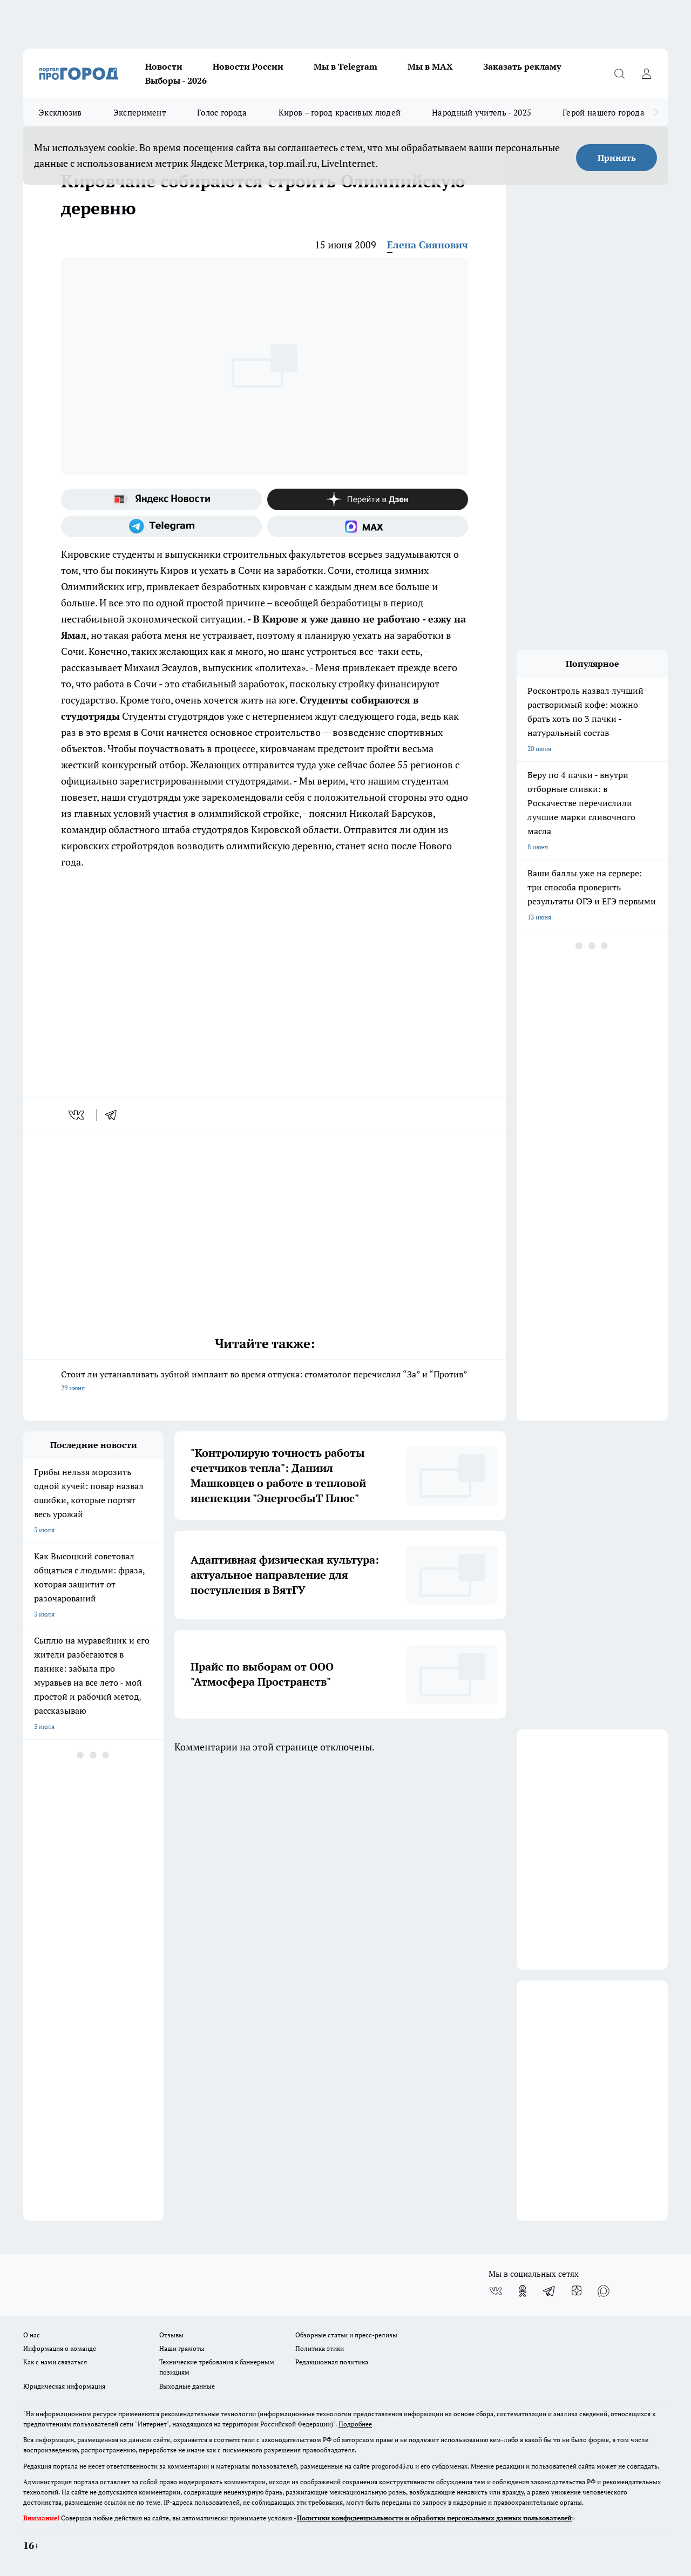  Describe the element at coordinates (522, 66) in the screenshot. I see `Заказать рекламу` at that location.